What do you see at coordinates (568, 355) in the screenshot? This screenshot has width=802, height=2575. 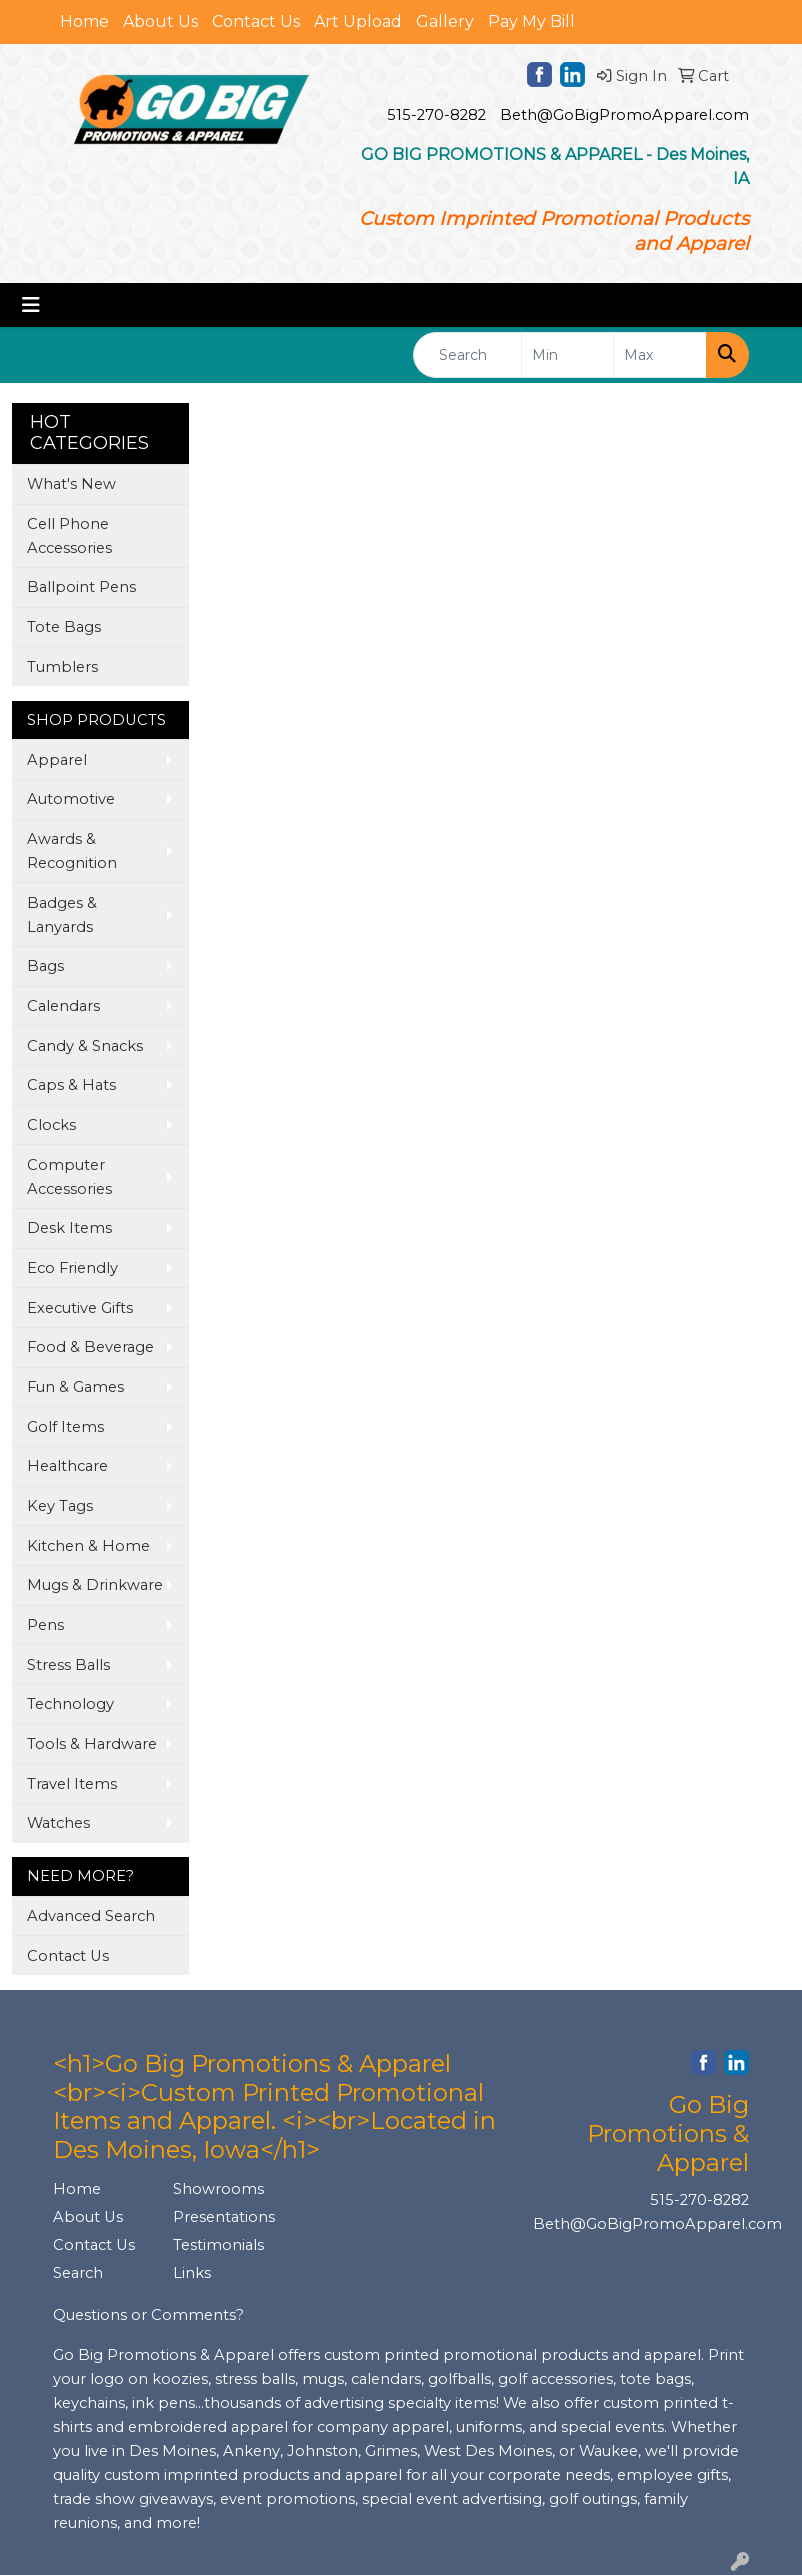 I see `[Quick Search Price Low]` at bounding box center [568, 355].